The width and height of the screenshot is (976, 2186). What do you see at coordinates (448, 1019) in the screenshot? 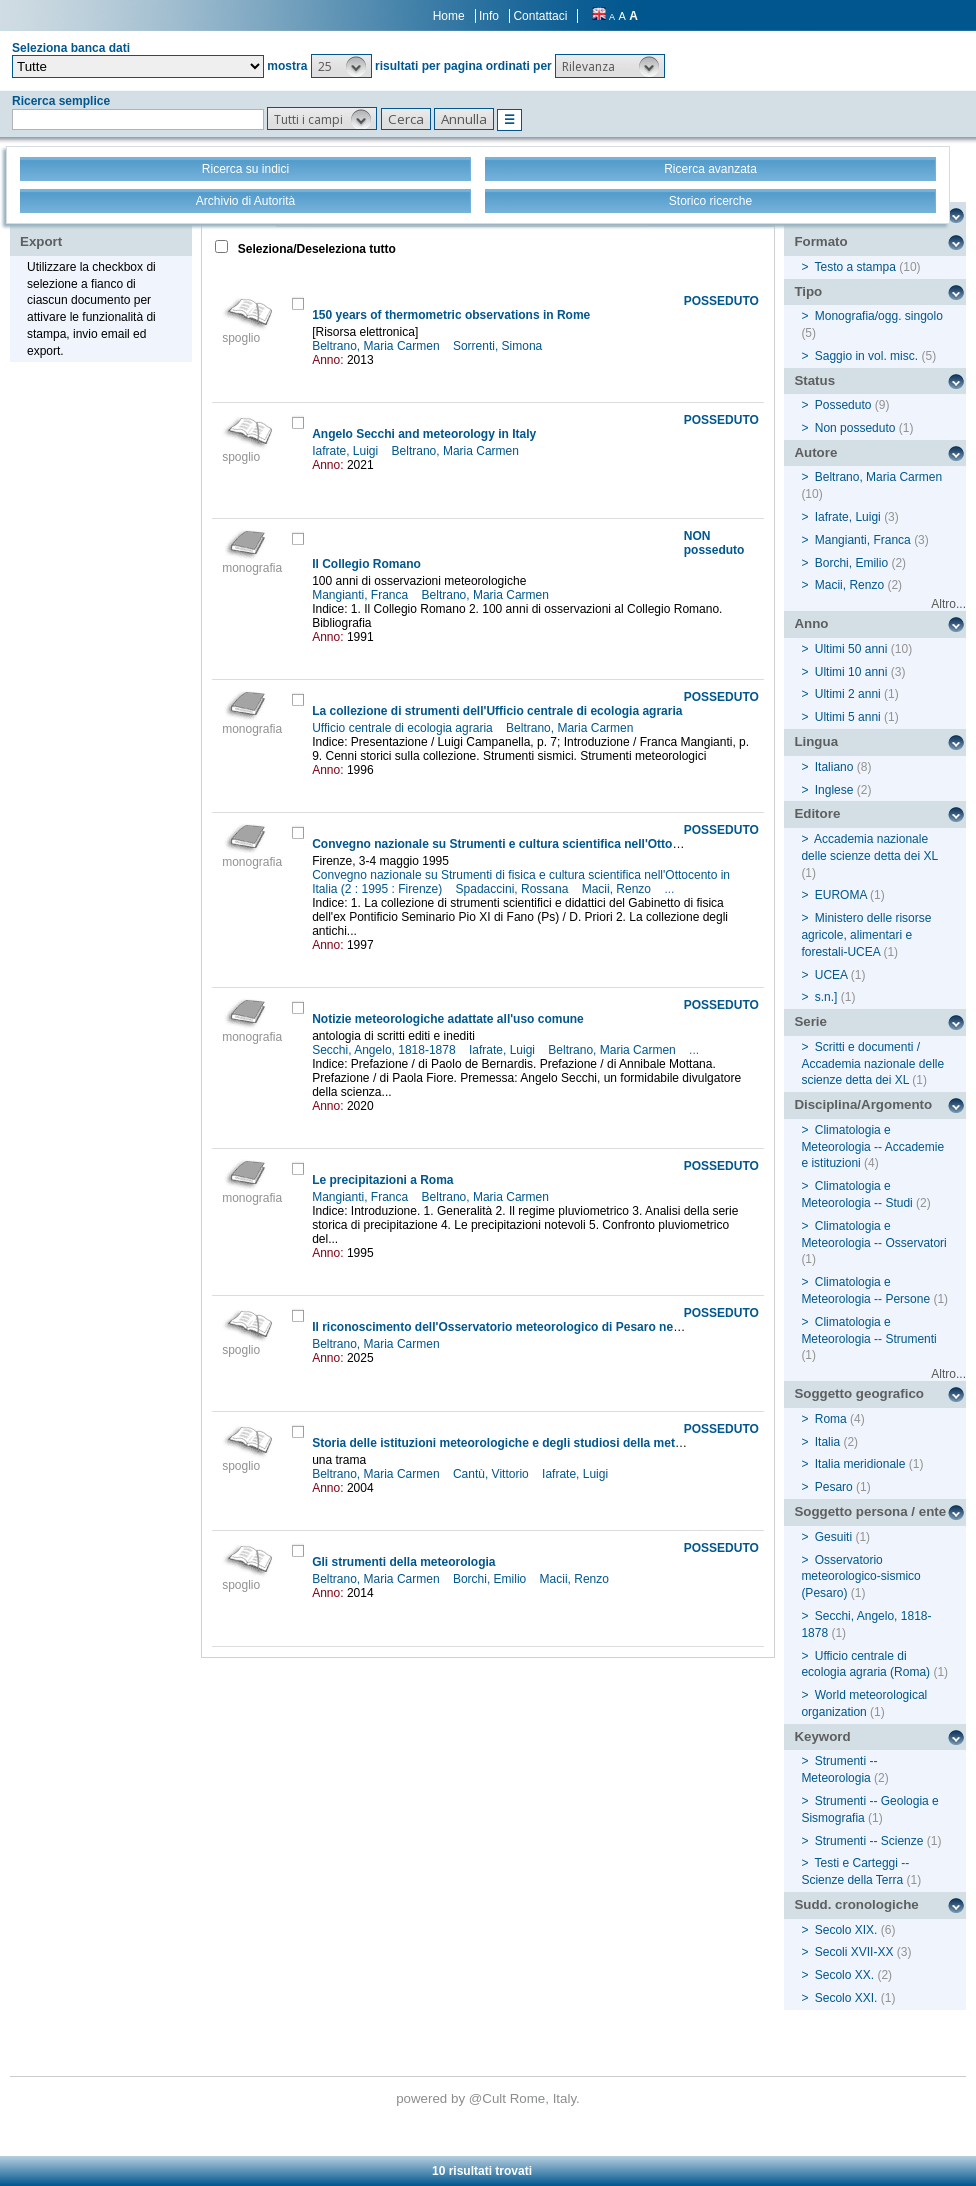
I see `Notizie meteorologiche adattate all'uso comune` at bounding box center [448, 1019].